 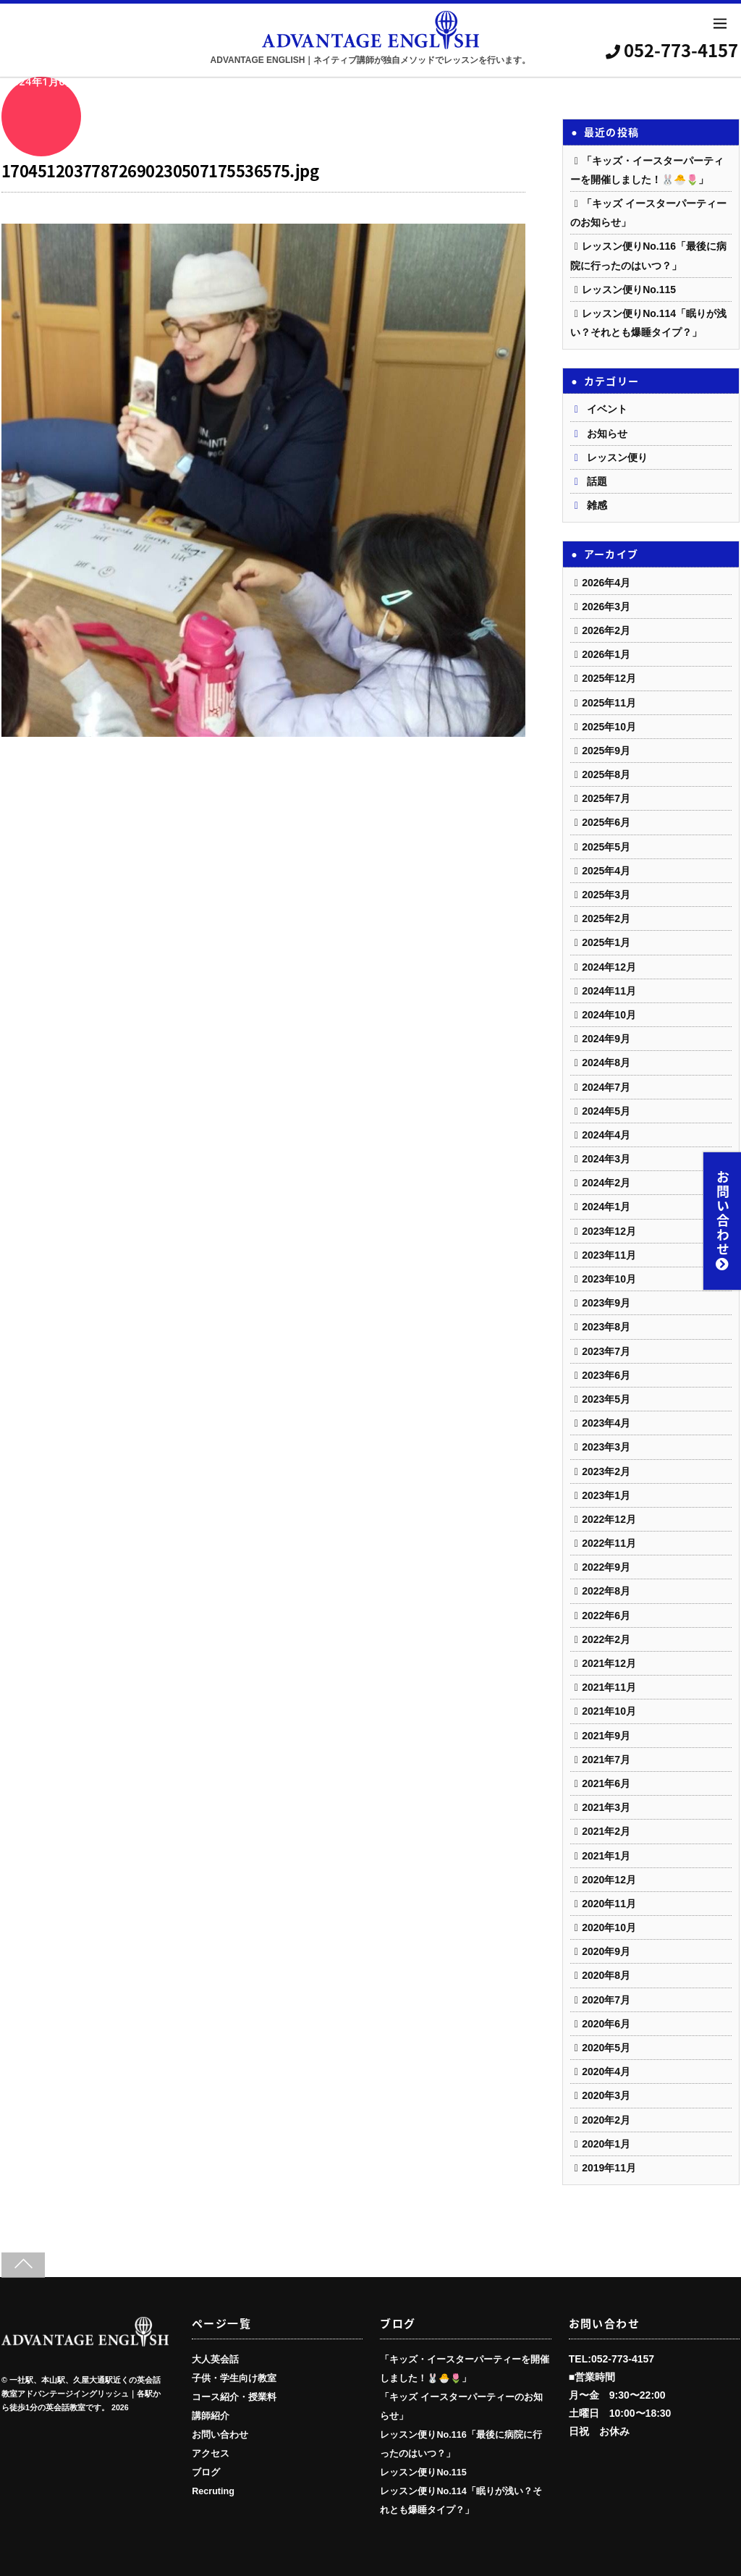 What do you see at coordinates (673, 50) in the screenshot?
I see `052-773-4157` at bounding box center [673, 50].